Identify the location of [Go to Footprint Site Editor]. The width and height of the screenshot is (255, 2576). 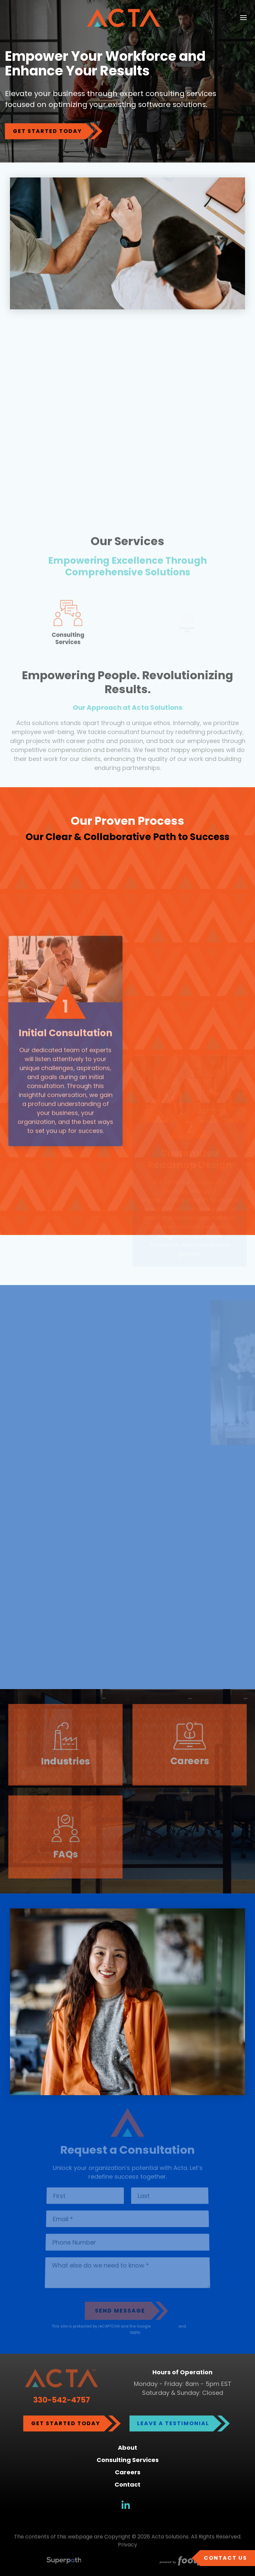
(191, 2561).